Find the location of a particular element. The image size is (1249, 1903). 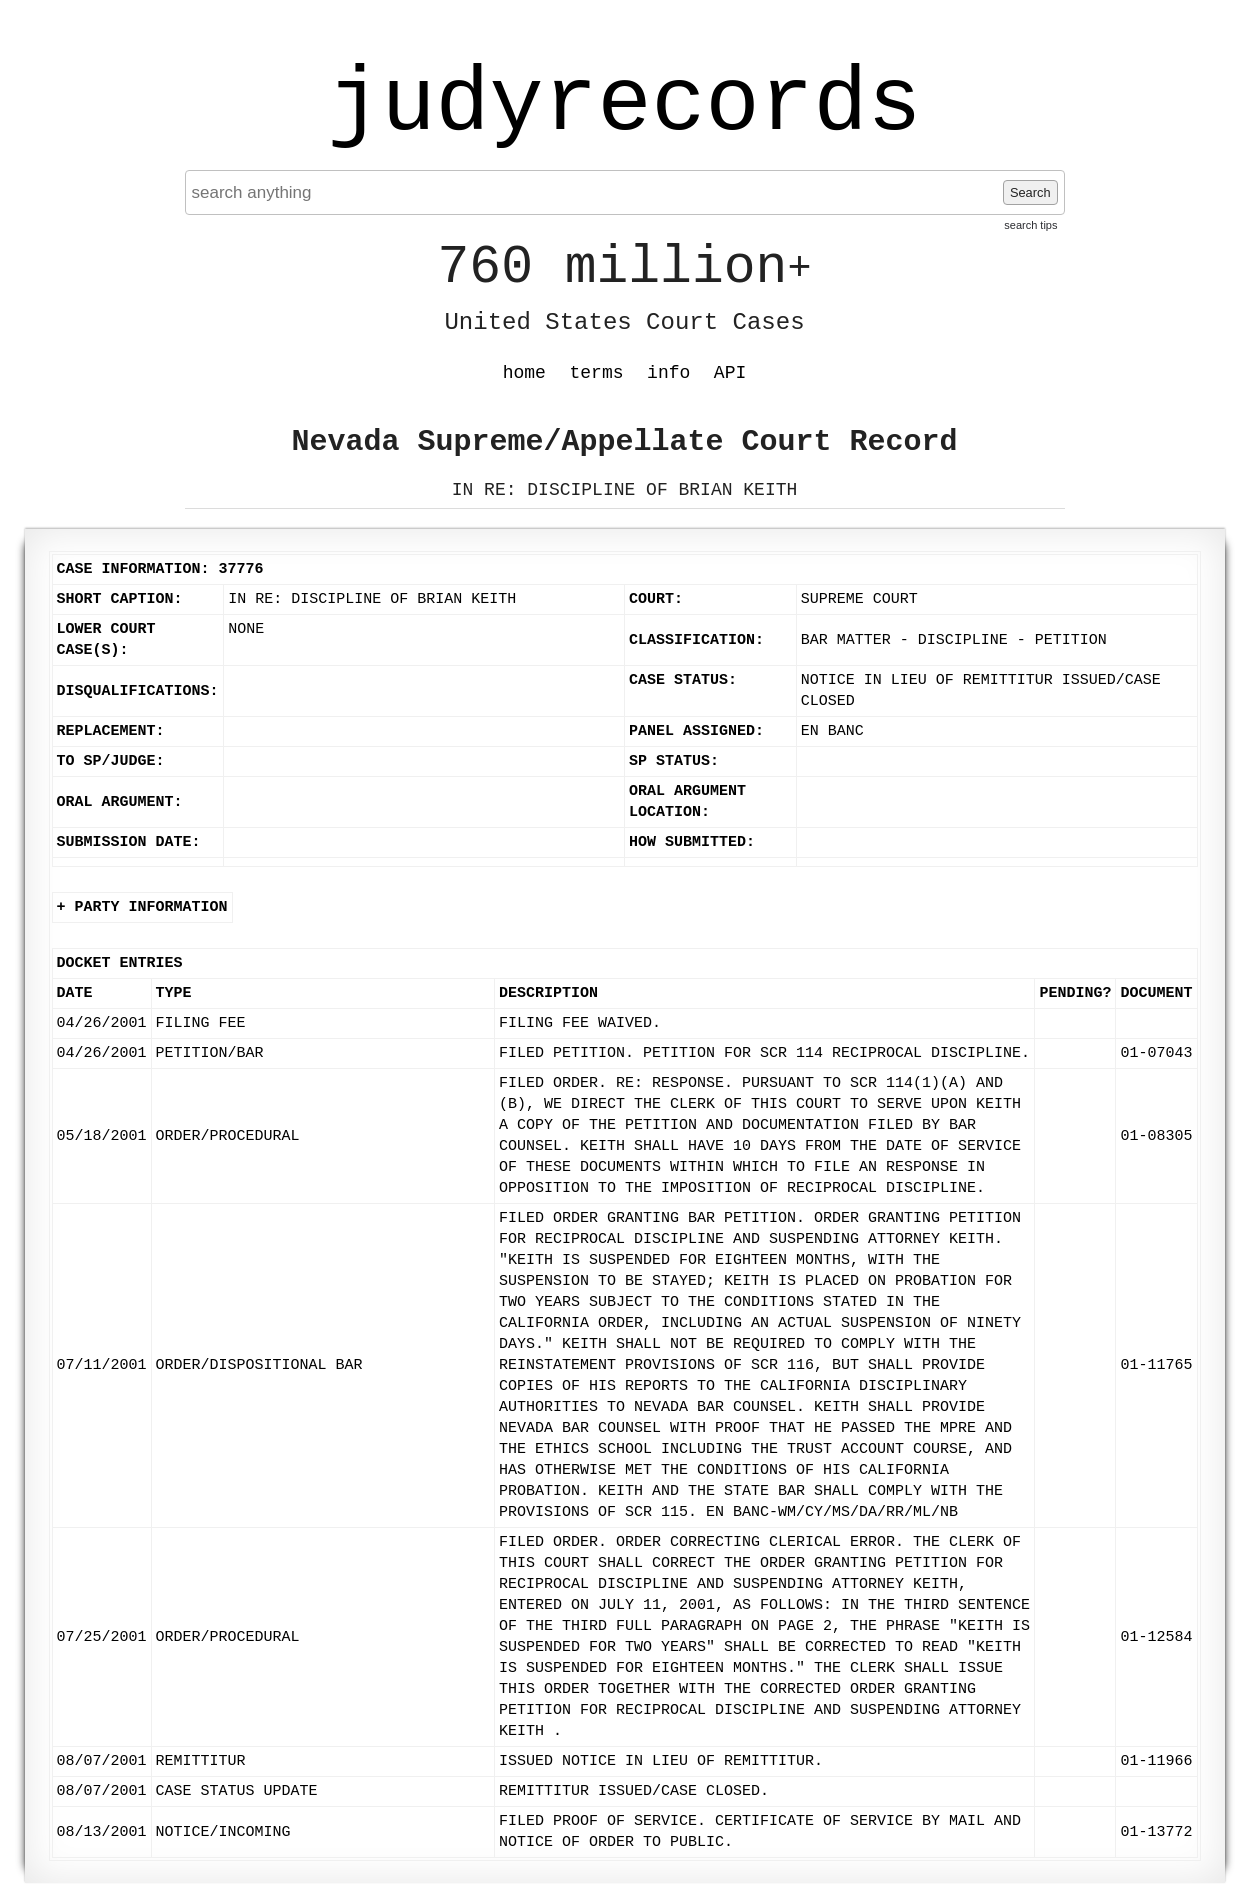

judyrecords is located at coordinates (624, 105).